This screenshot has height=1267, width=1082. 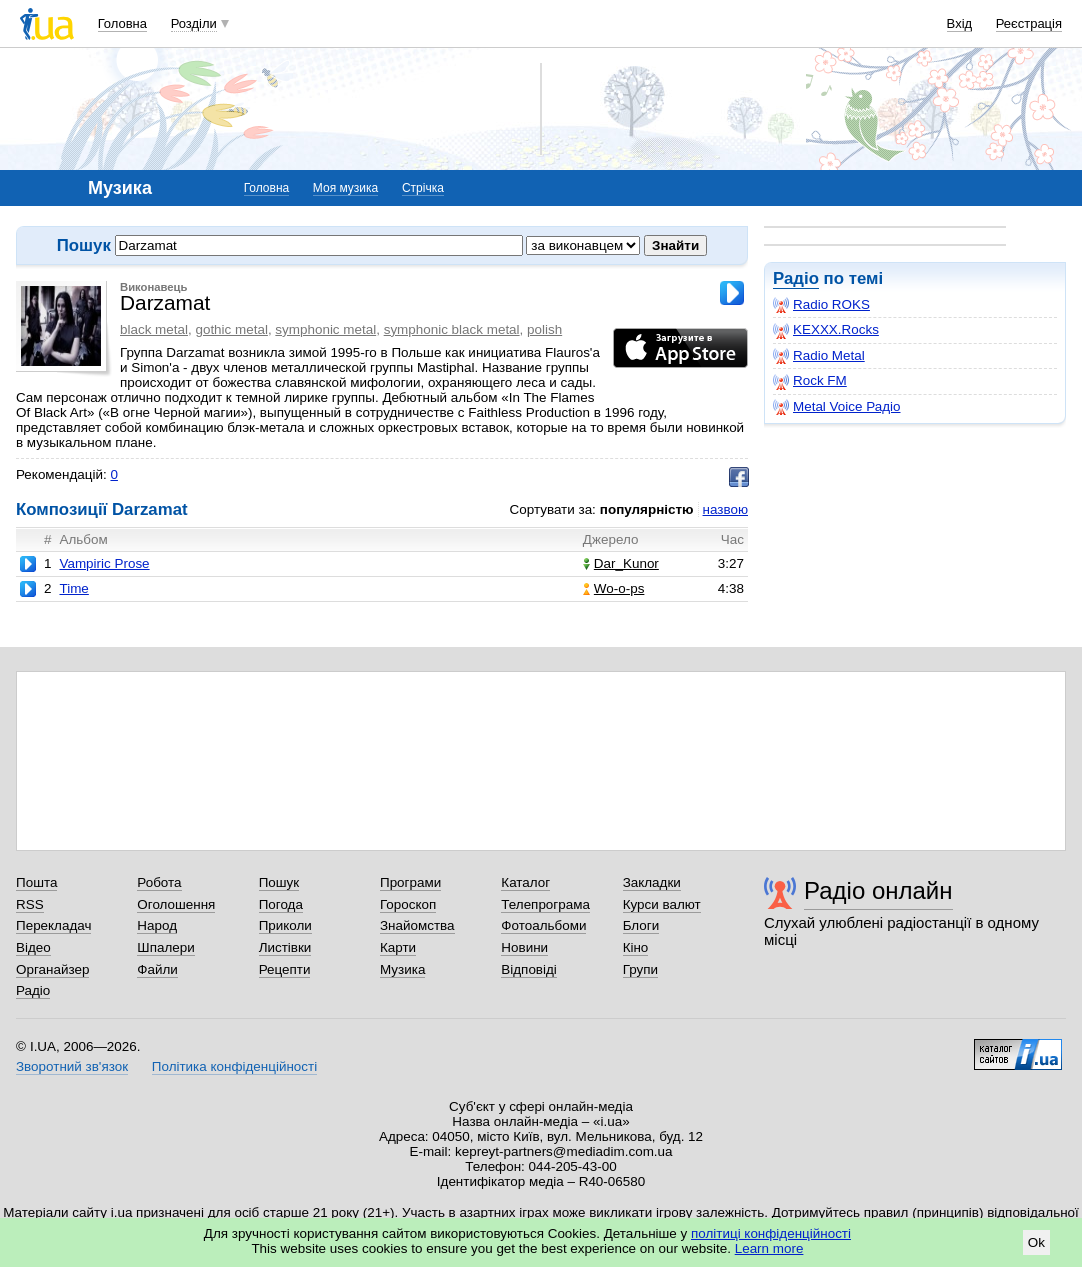 What do you see at coordinates (234, 1066) in the screenshot?
I see `Політика конфіденційності` at bounding box center [234, 1066].